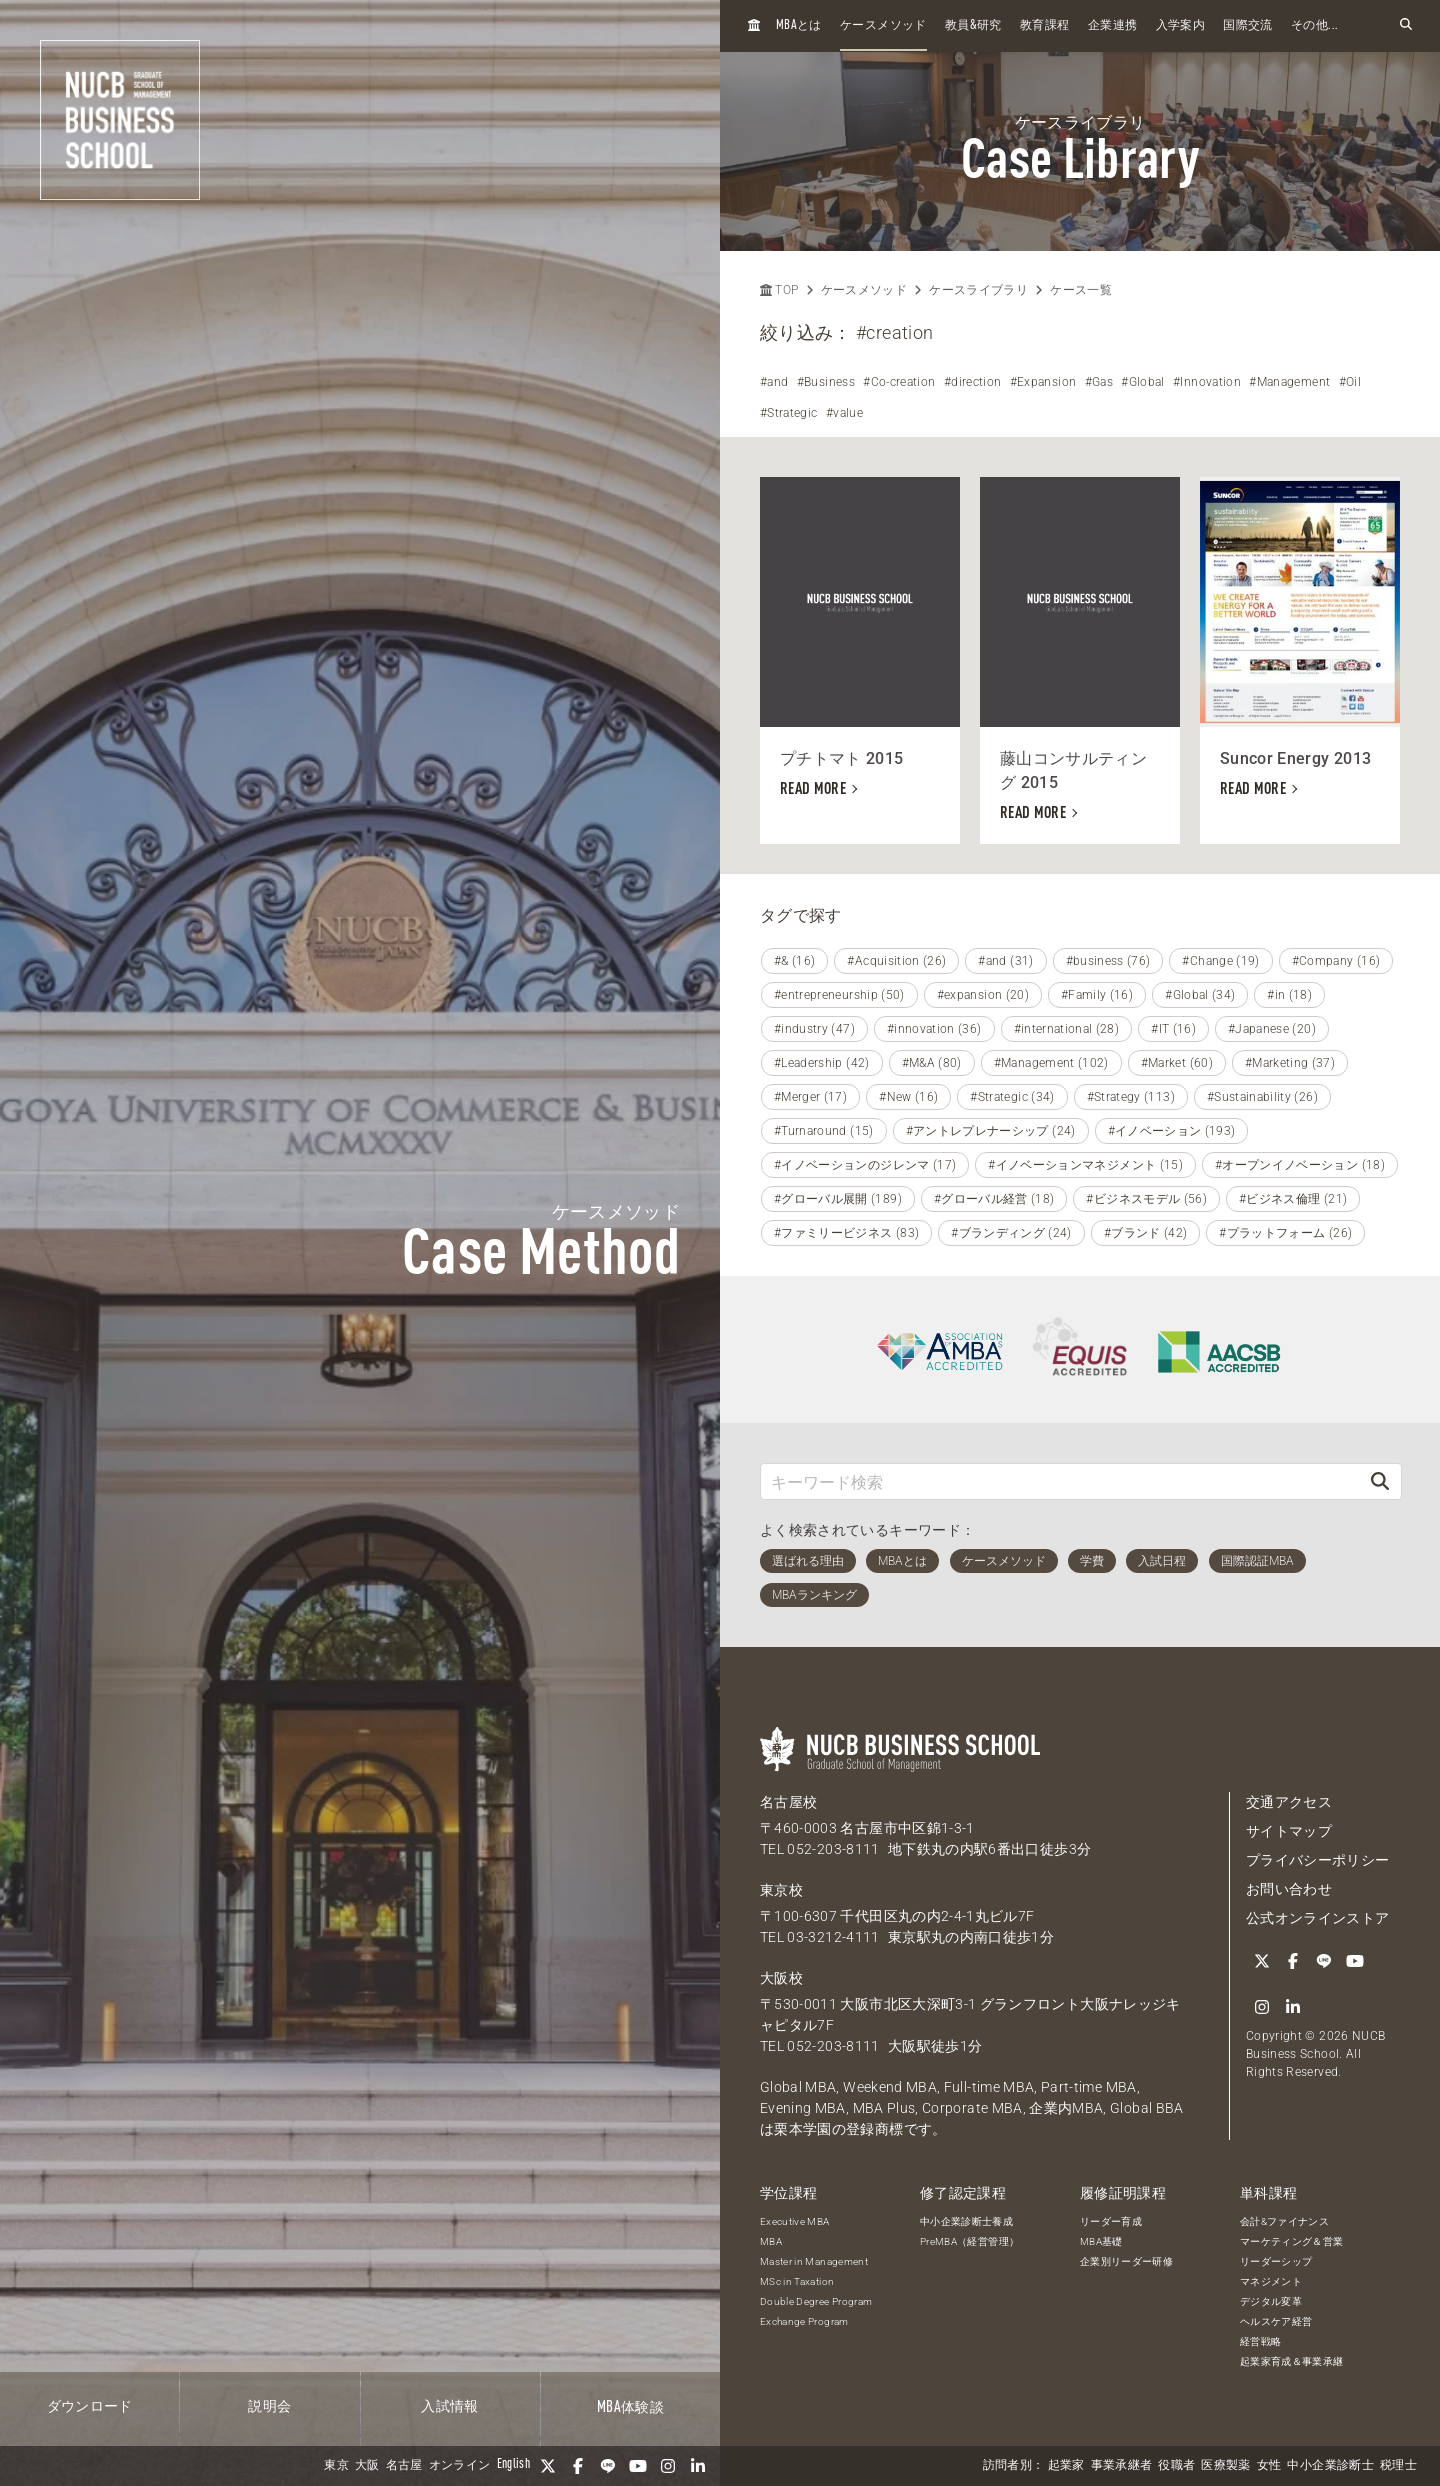 This screenshot has height=2486, width=1440. Describe the element at coordinates (781, 1978) in the screenshot. I see `大阪校` at that location.